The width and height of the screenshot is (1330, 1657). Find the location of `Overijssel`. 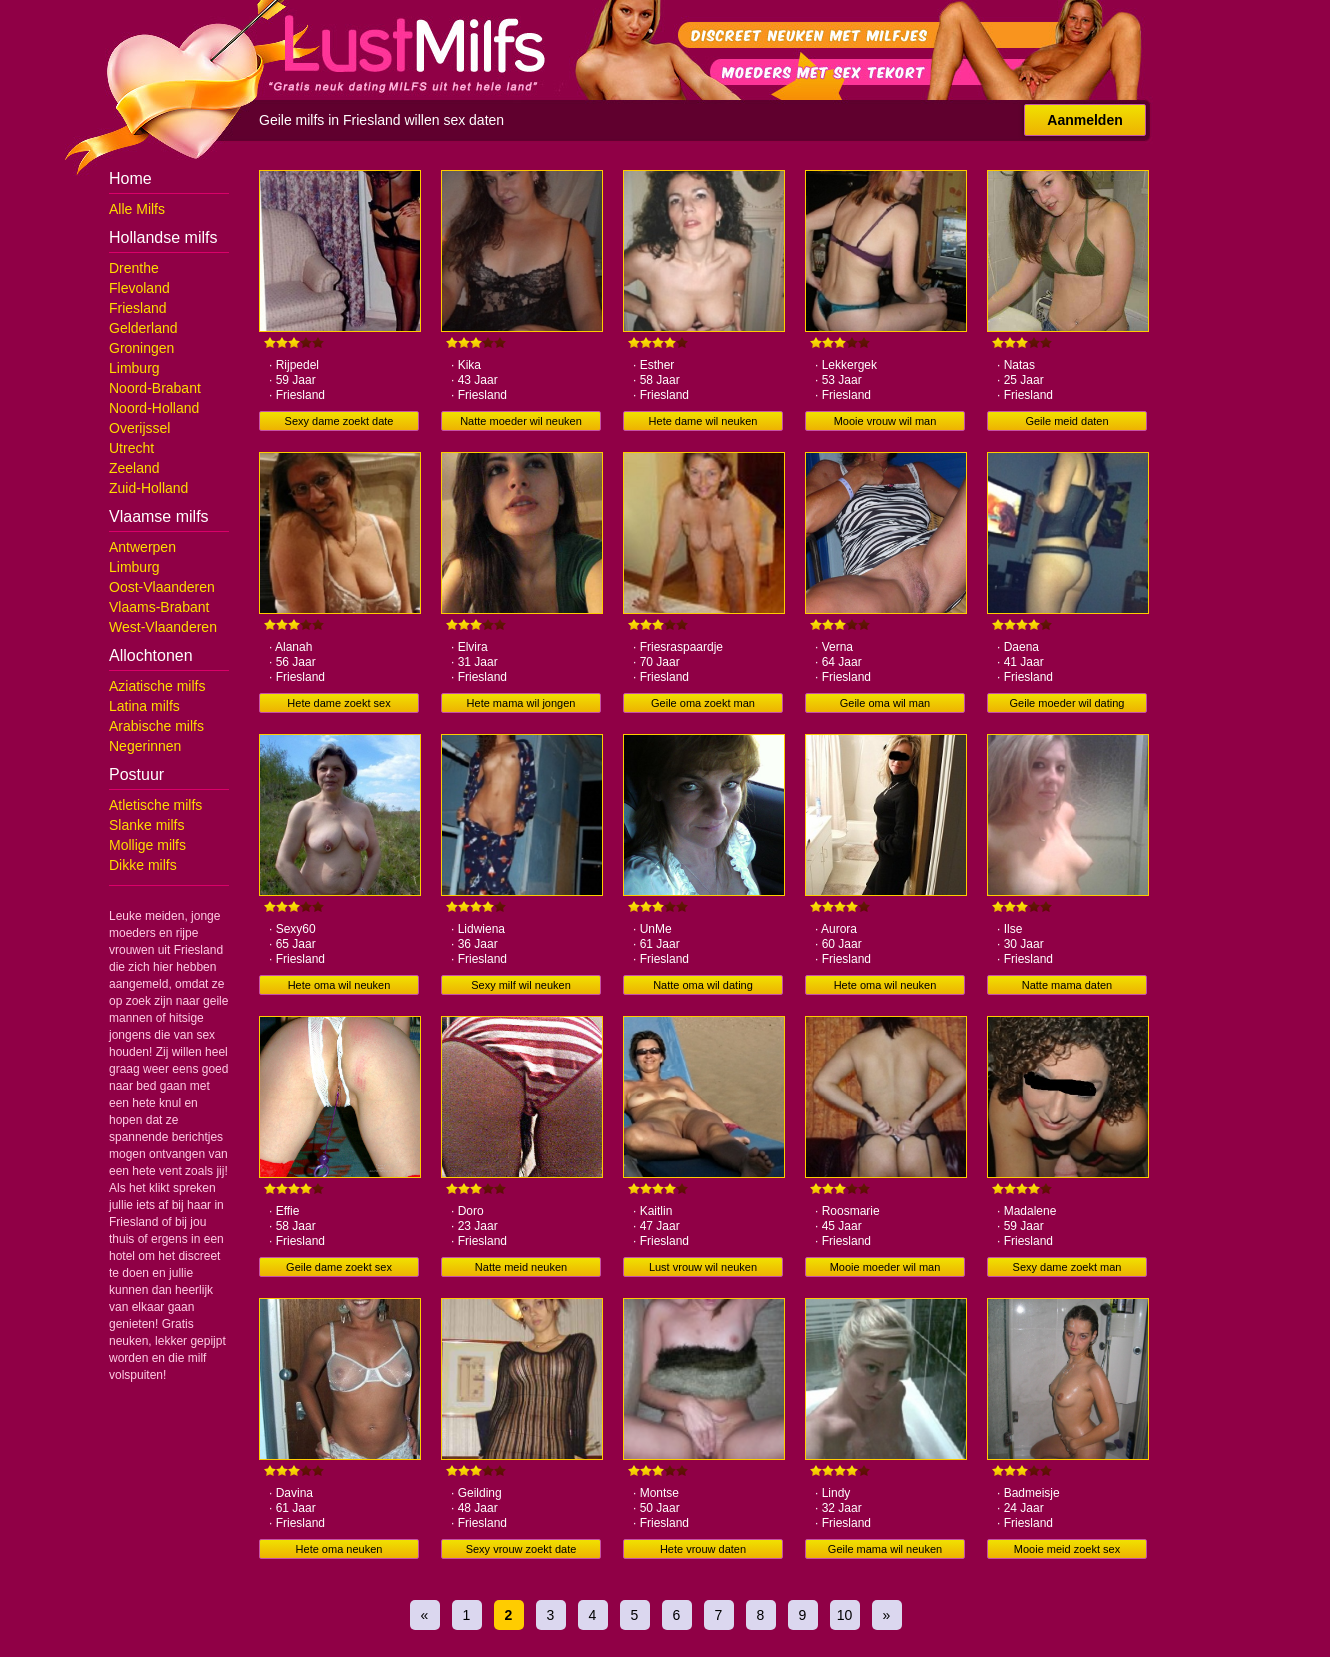

Overijssel is located at coordinates (139, 428).